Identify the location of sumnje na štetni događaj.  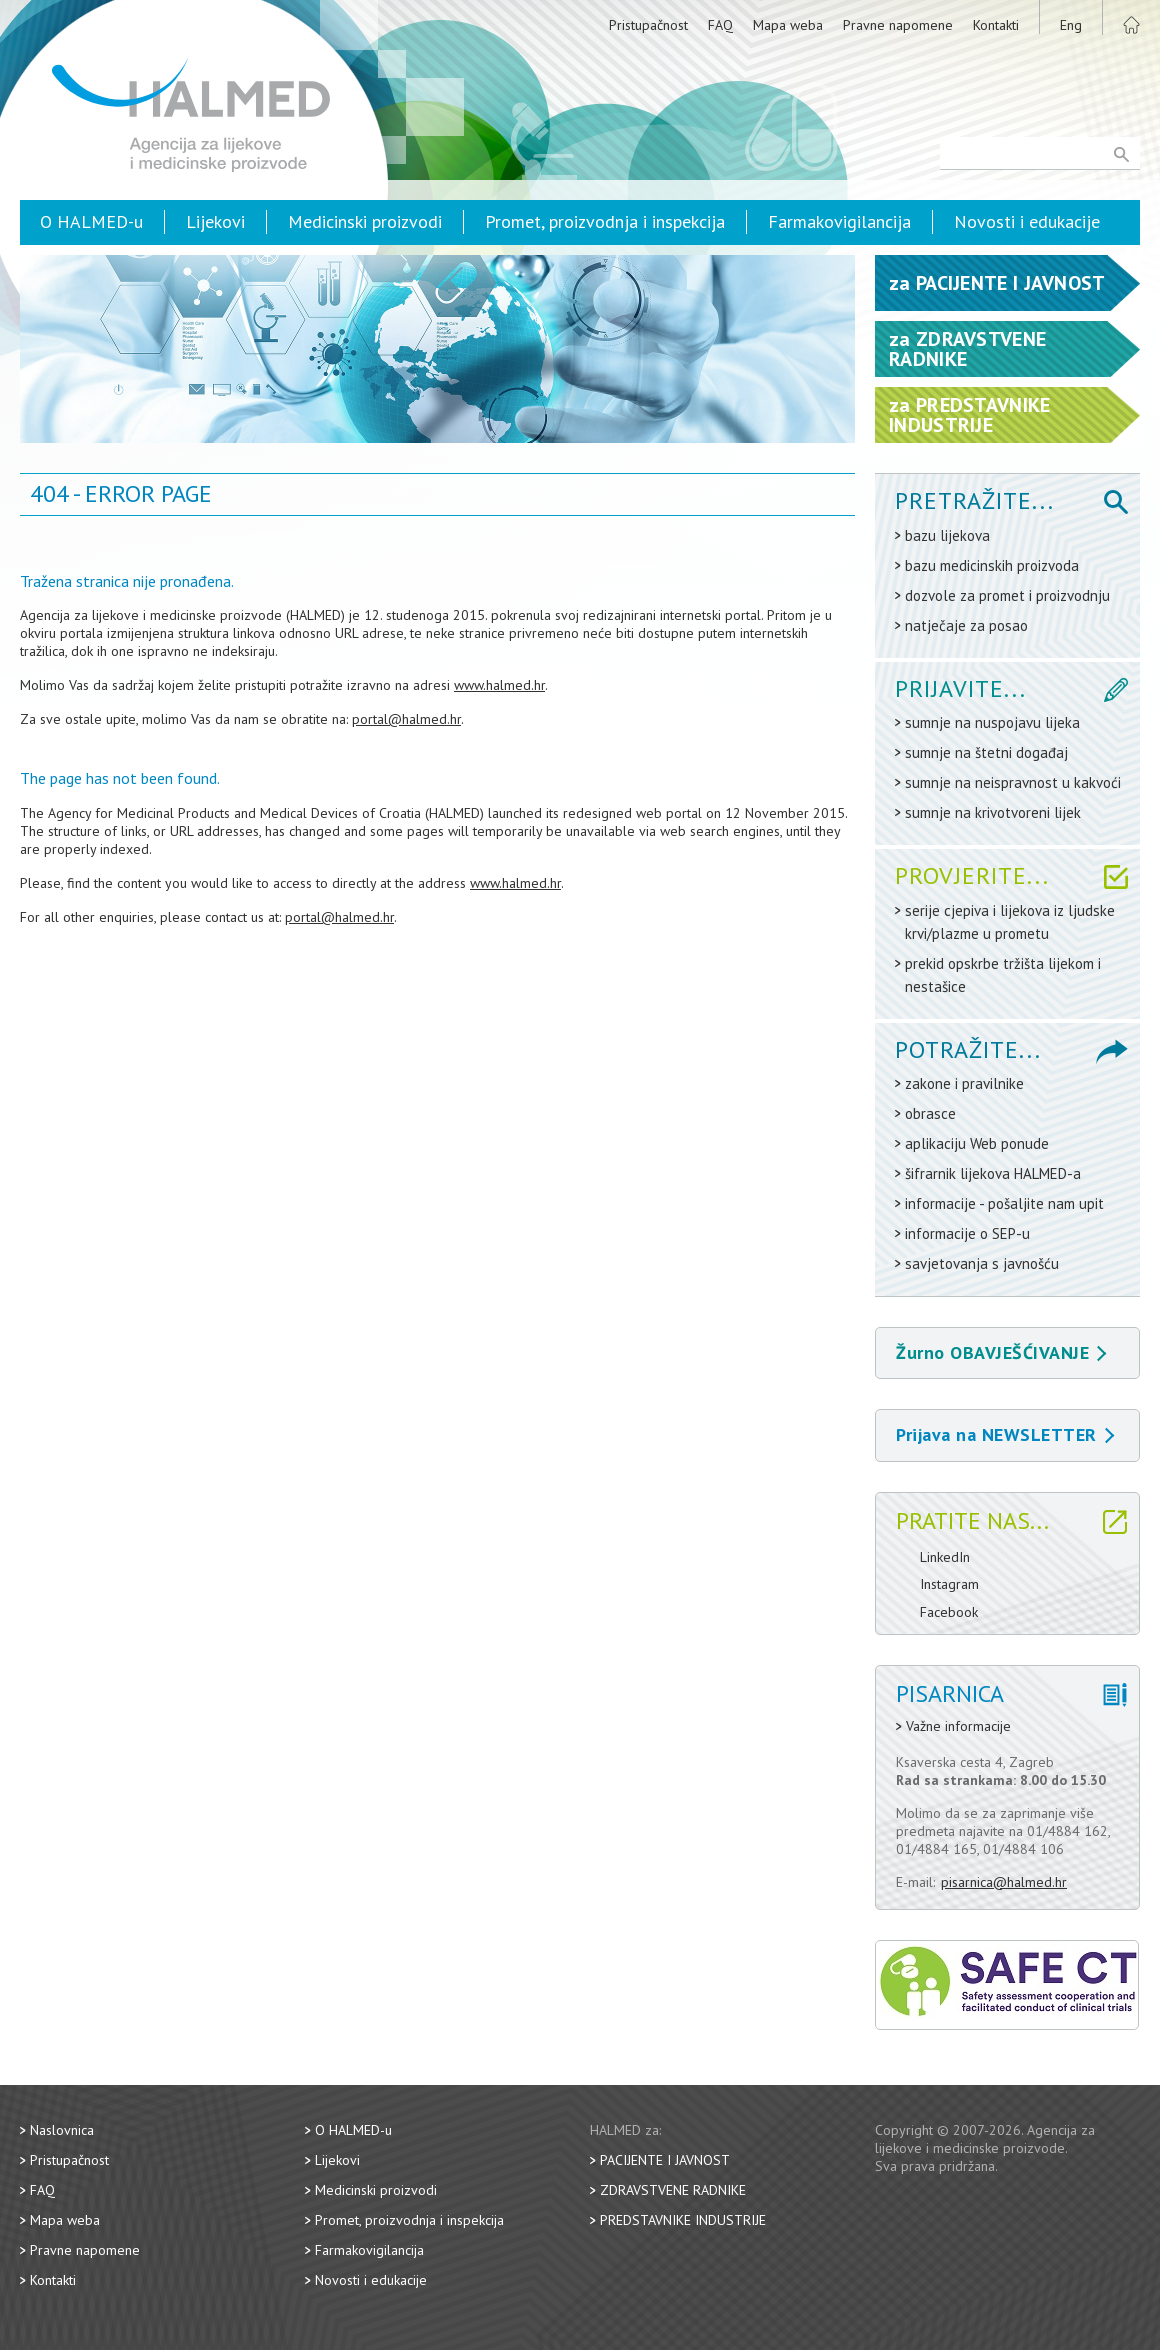
(986, 752).